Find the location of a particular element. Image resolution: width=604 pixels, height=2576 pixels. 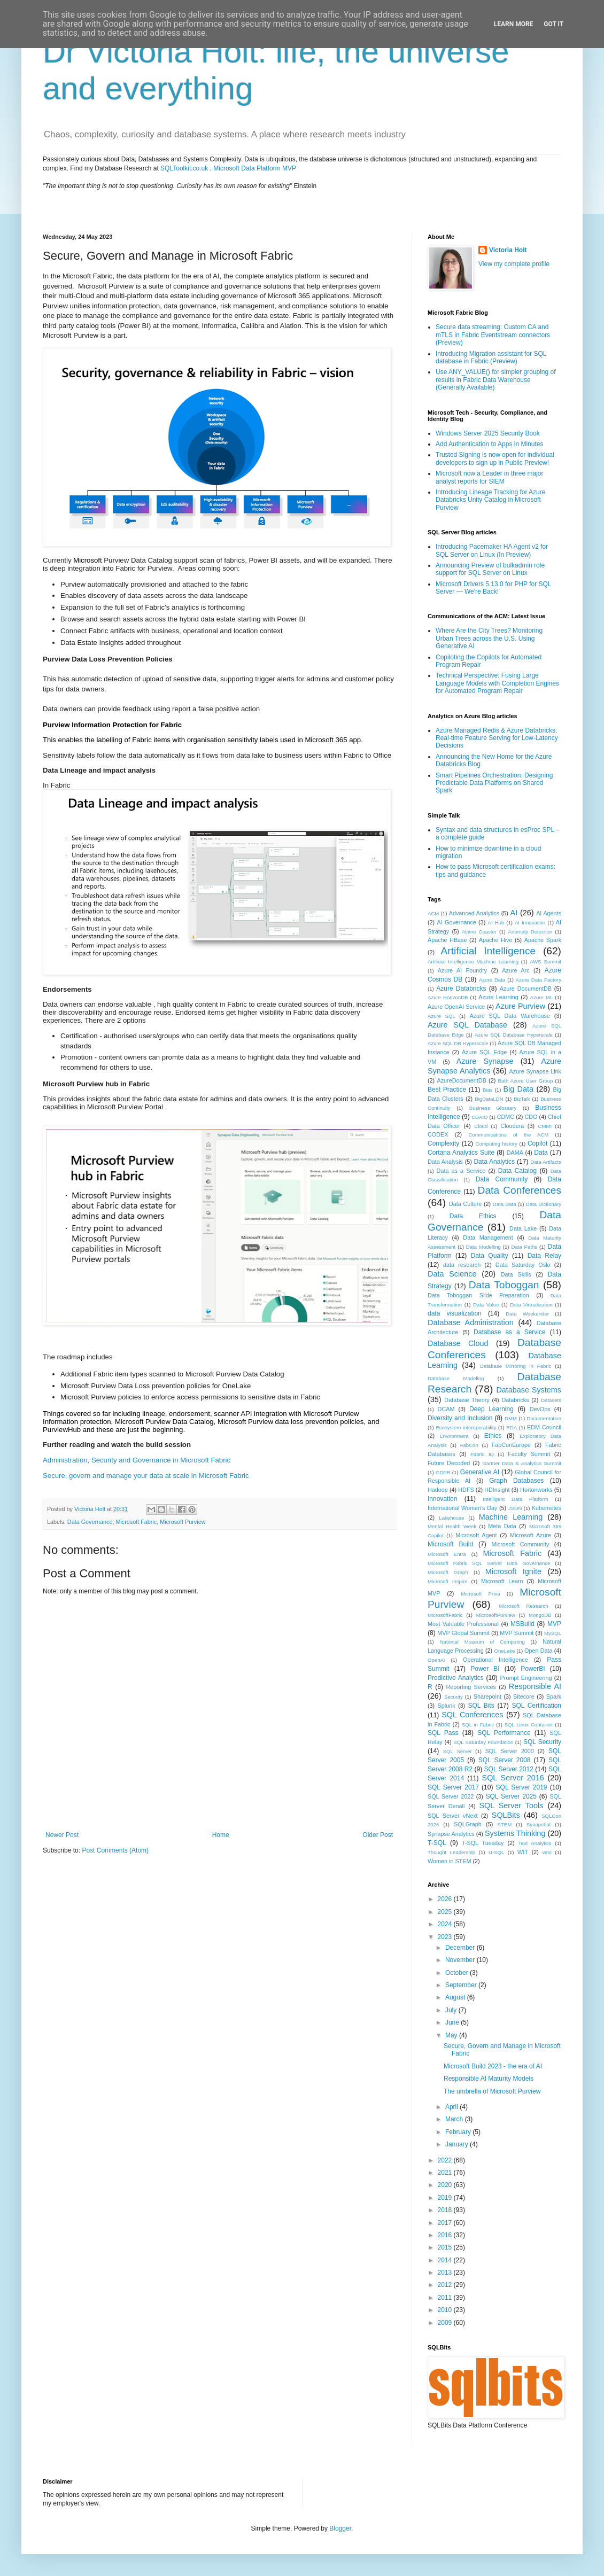

2014 is located at coordinates (446, 2260).